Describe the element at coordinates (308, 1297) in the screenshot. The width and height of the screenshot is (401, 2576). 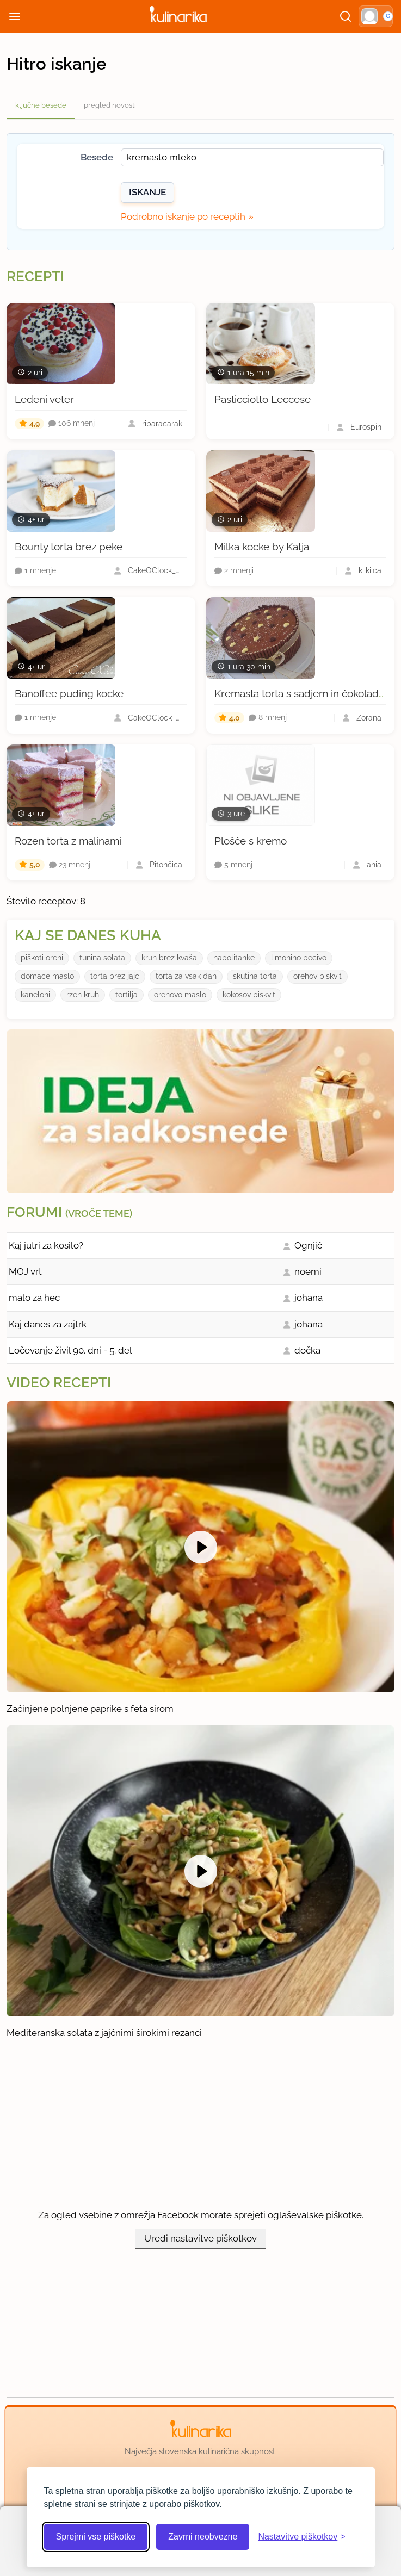
I see `johana` at that location.